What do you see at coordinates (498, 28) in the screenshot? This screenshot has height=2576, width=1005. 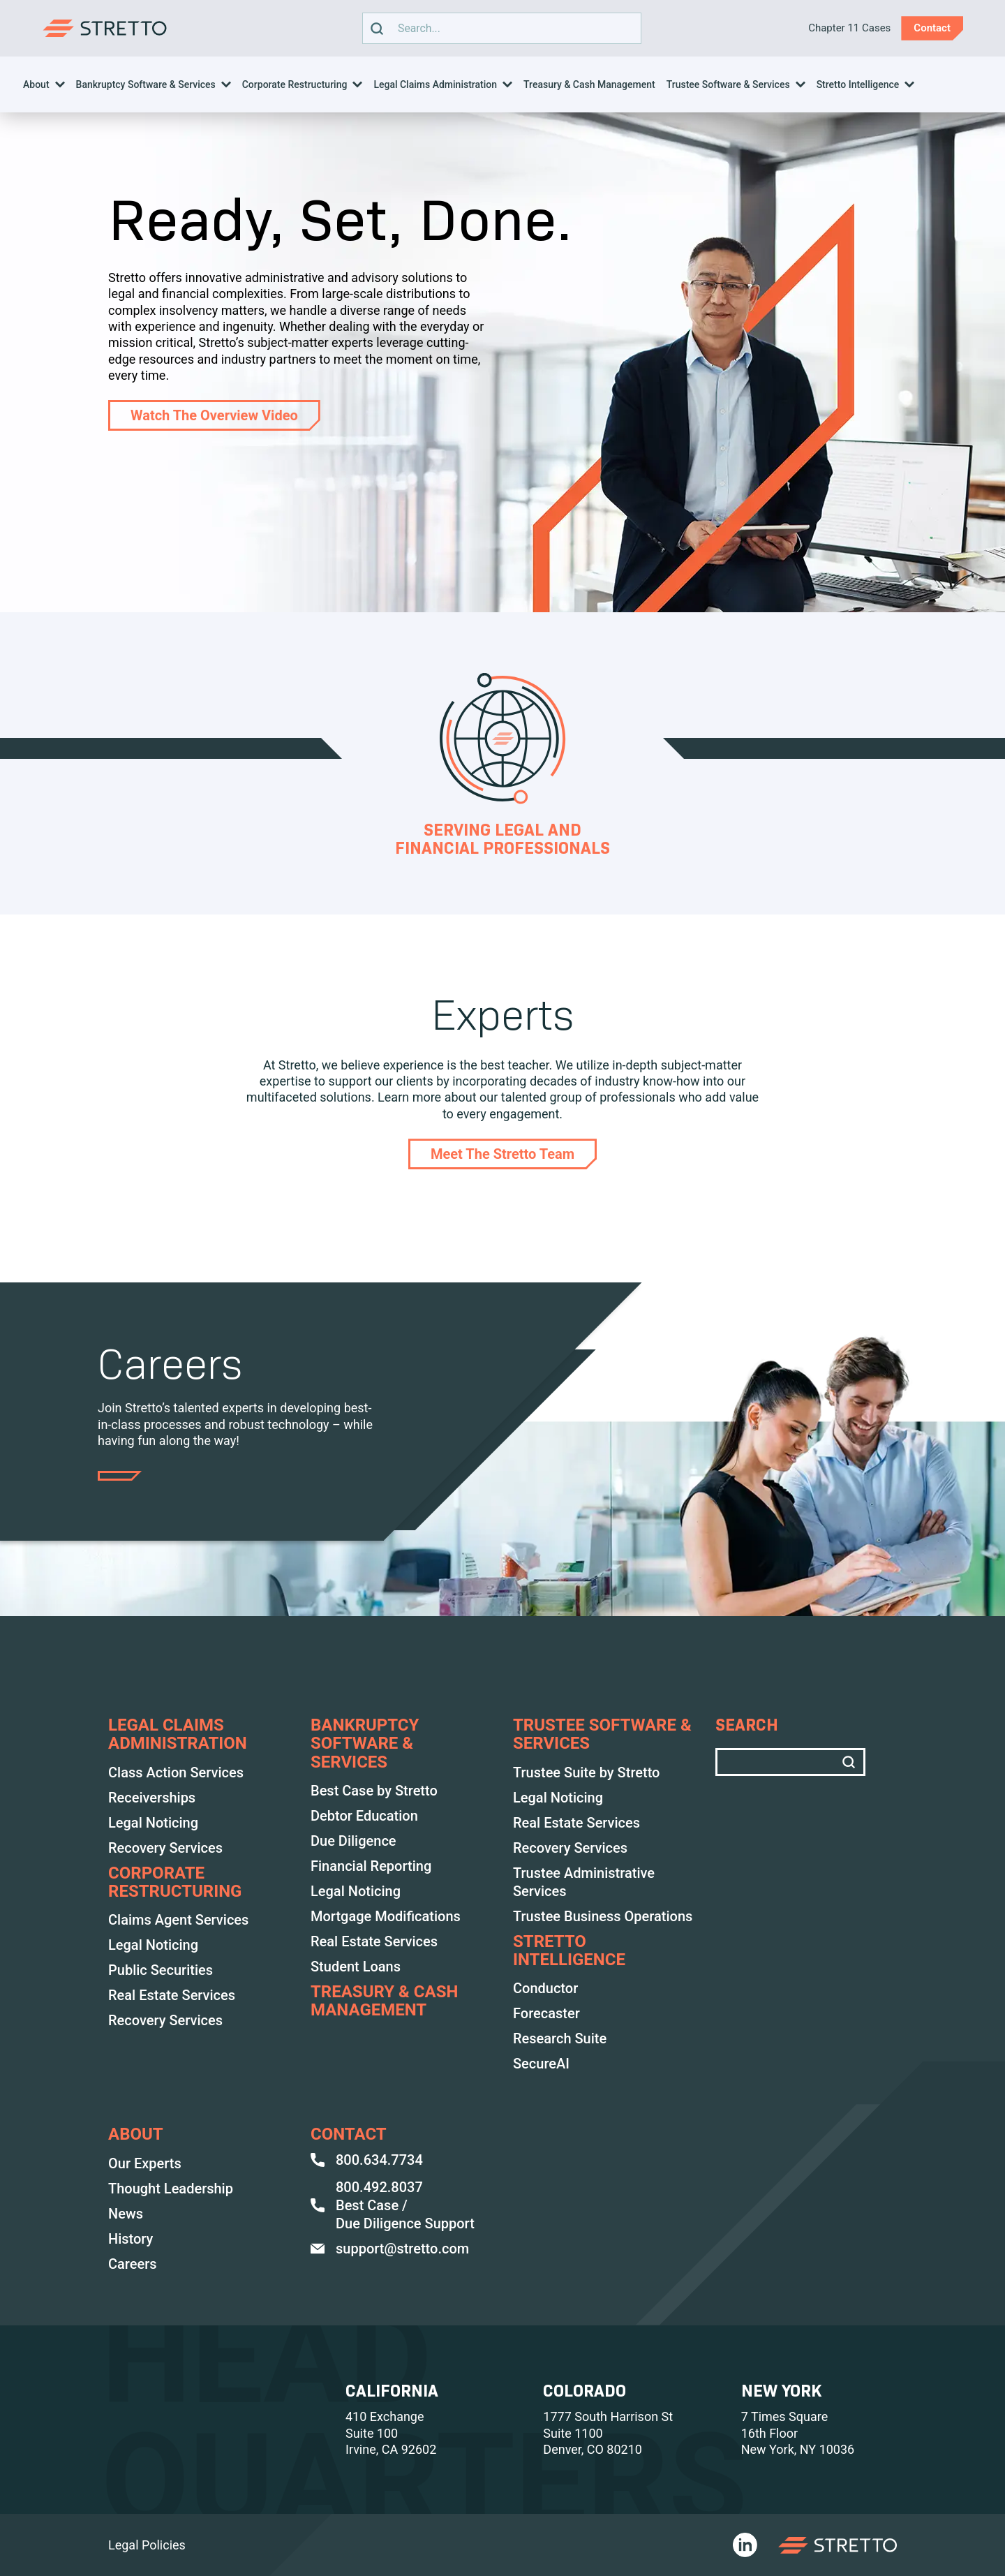 I see `Search text` at bounding box center [498, 28].